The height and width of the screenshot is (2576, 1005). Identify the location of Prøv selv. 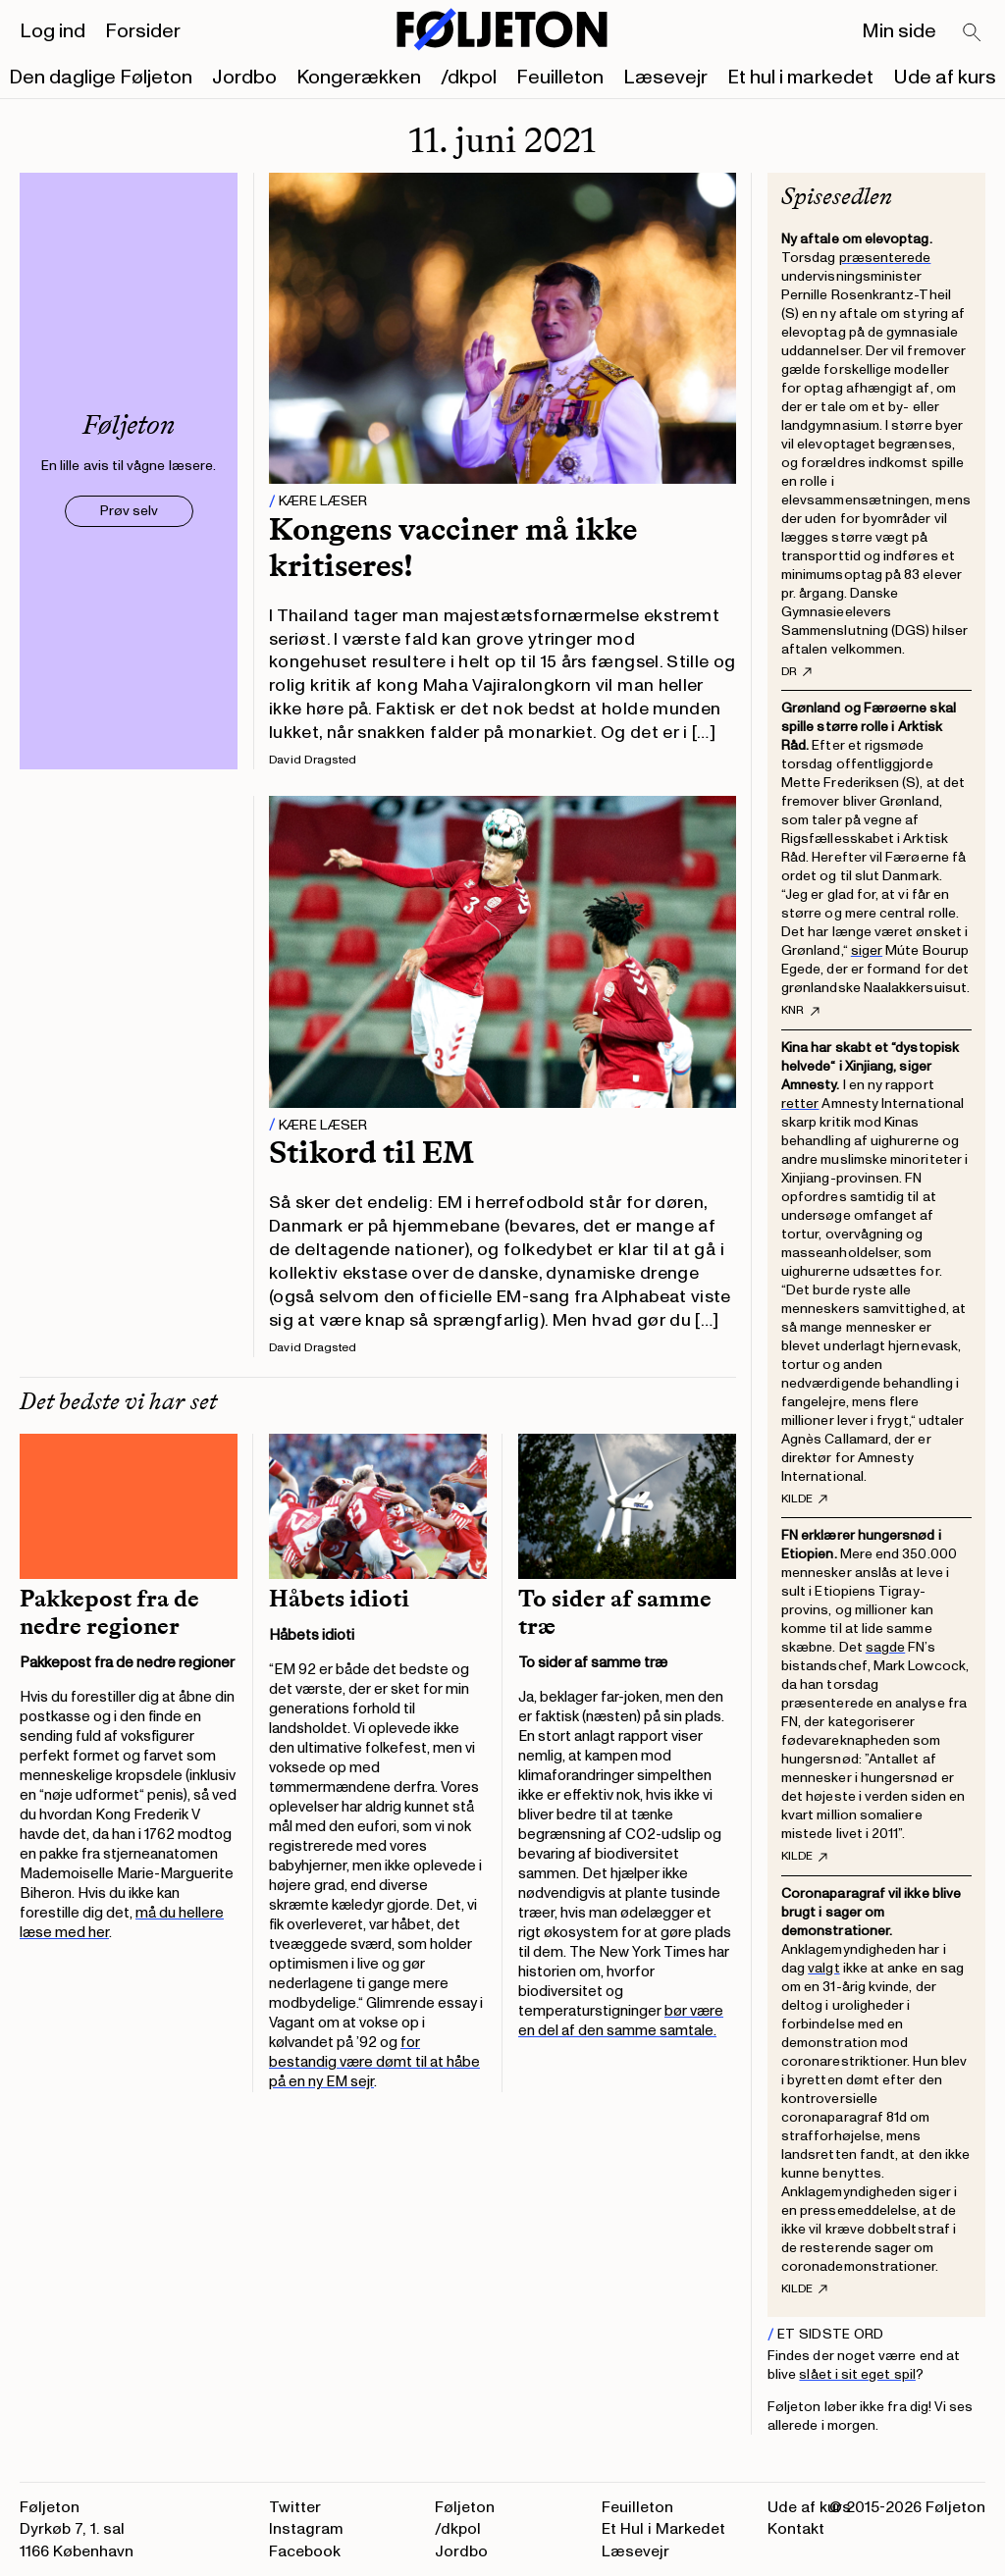
(129, 510).